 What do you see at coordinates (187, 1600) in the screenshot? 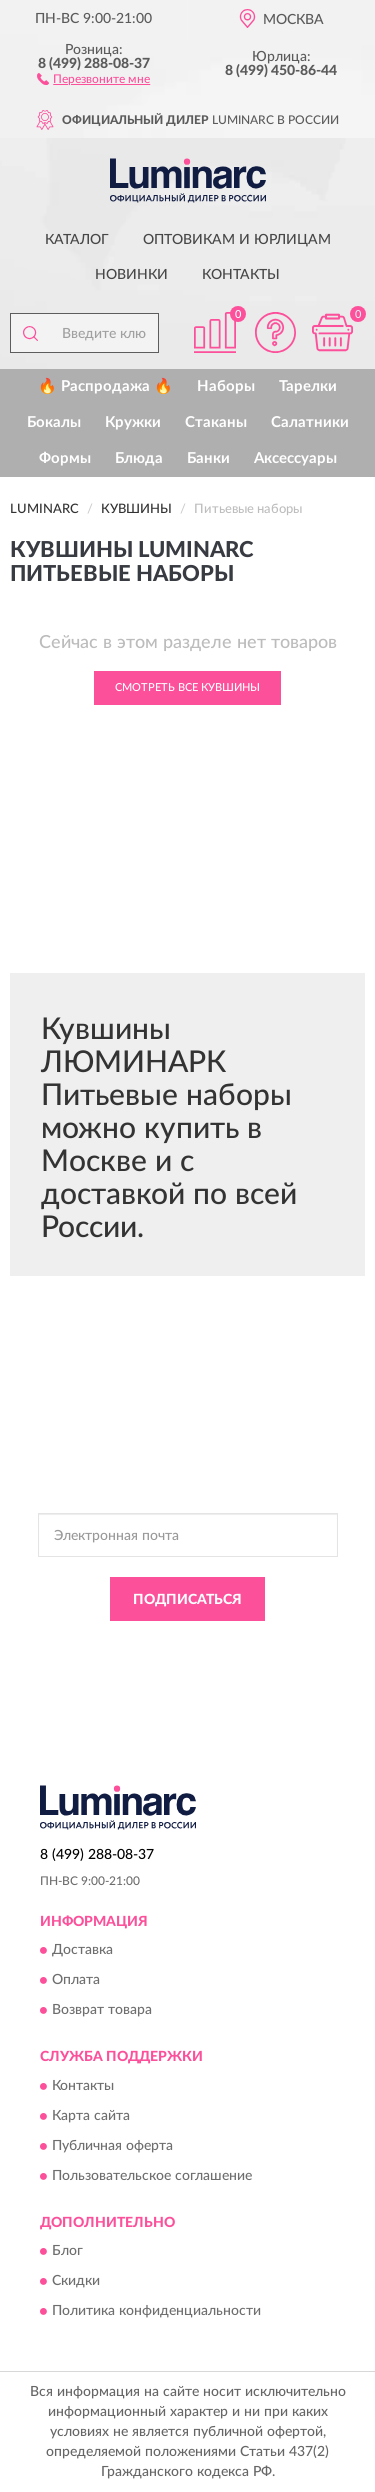
I see `ПОДПИСАТЬСЯ [button]` at bounding box center [187, 1600].